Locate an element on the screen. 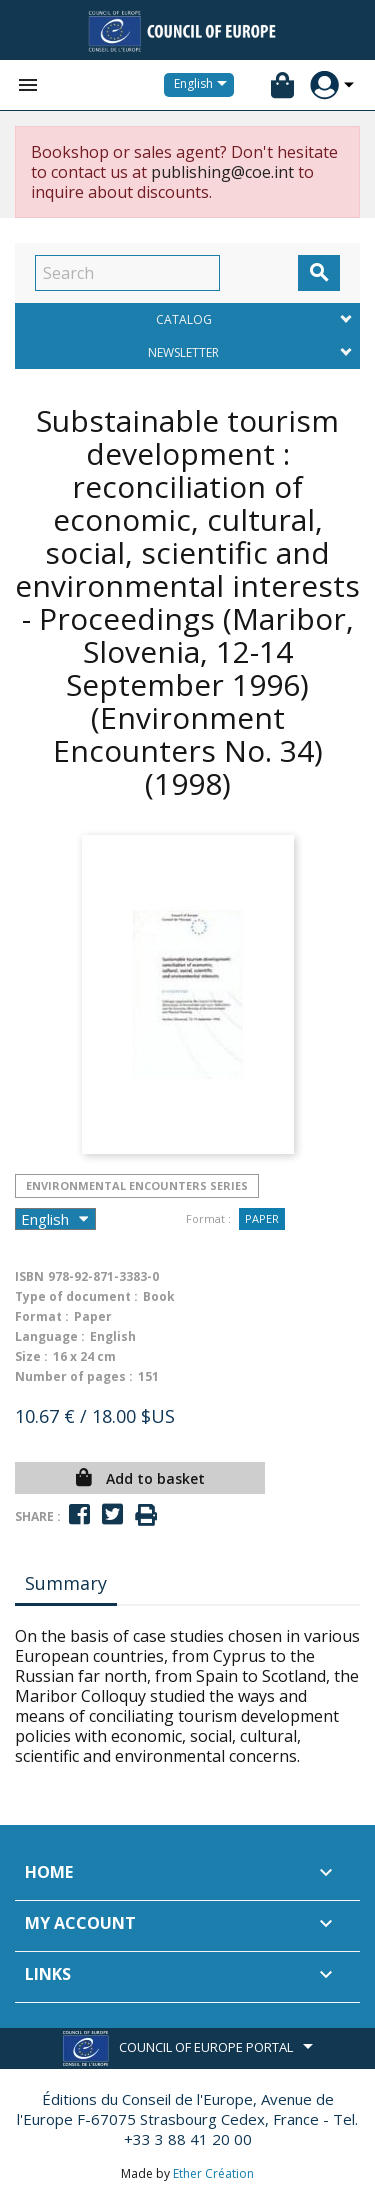 The height and width of the screenshot is (2204, 375). [Language dropdown] is located at coordinates (204, 85).